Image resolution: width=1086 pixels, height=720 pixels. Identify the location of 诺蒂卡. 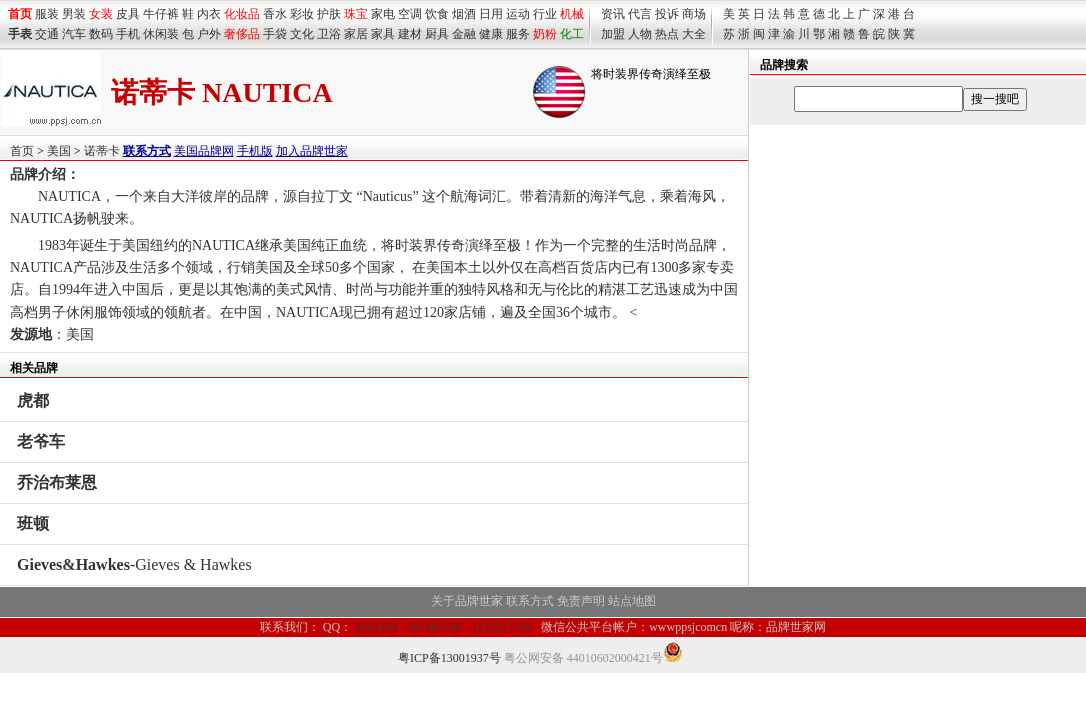
(102, 151).